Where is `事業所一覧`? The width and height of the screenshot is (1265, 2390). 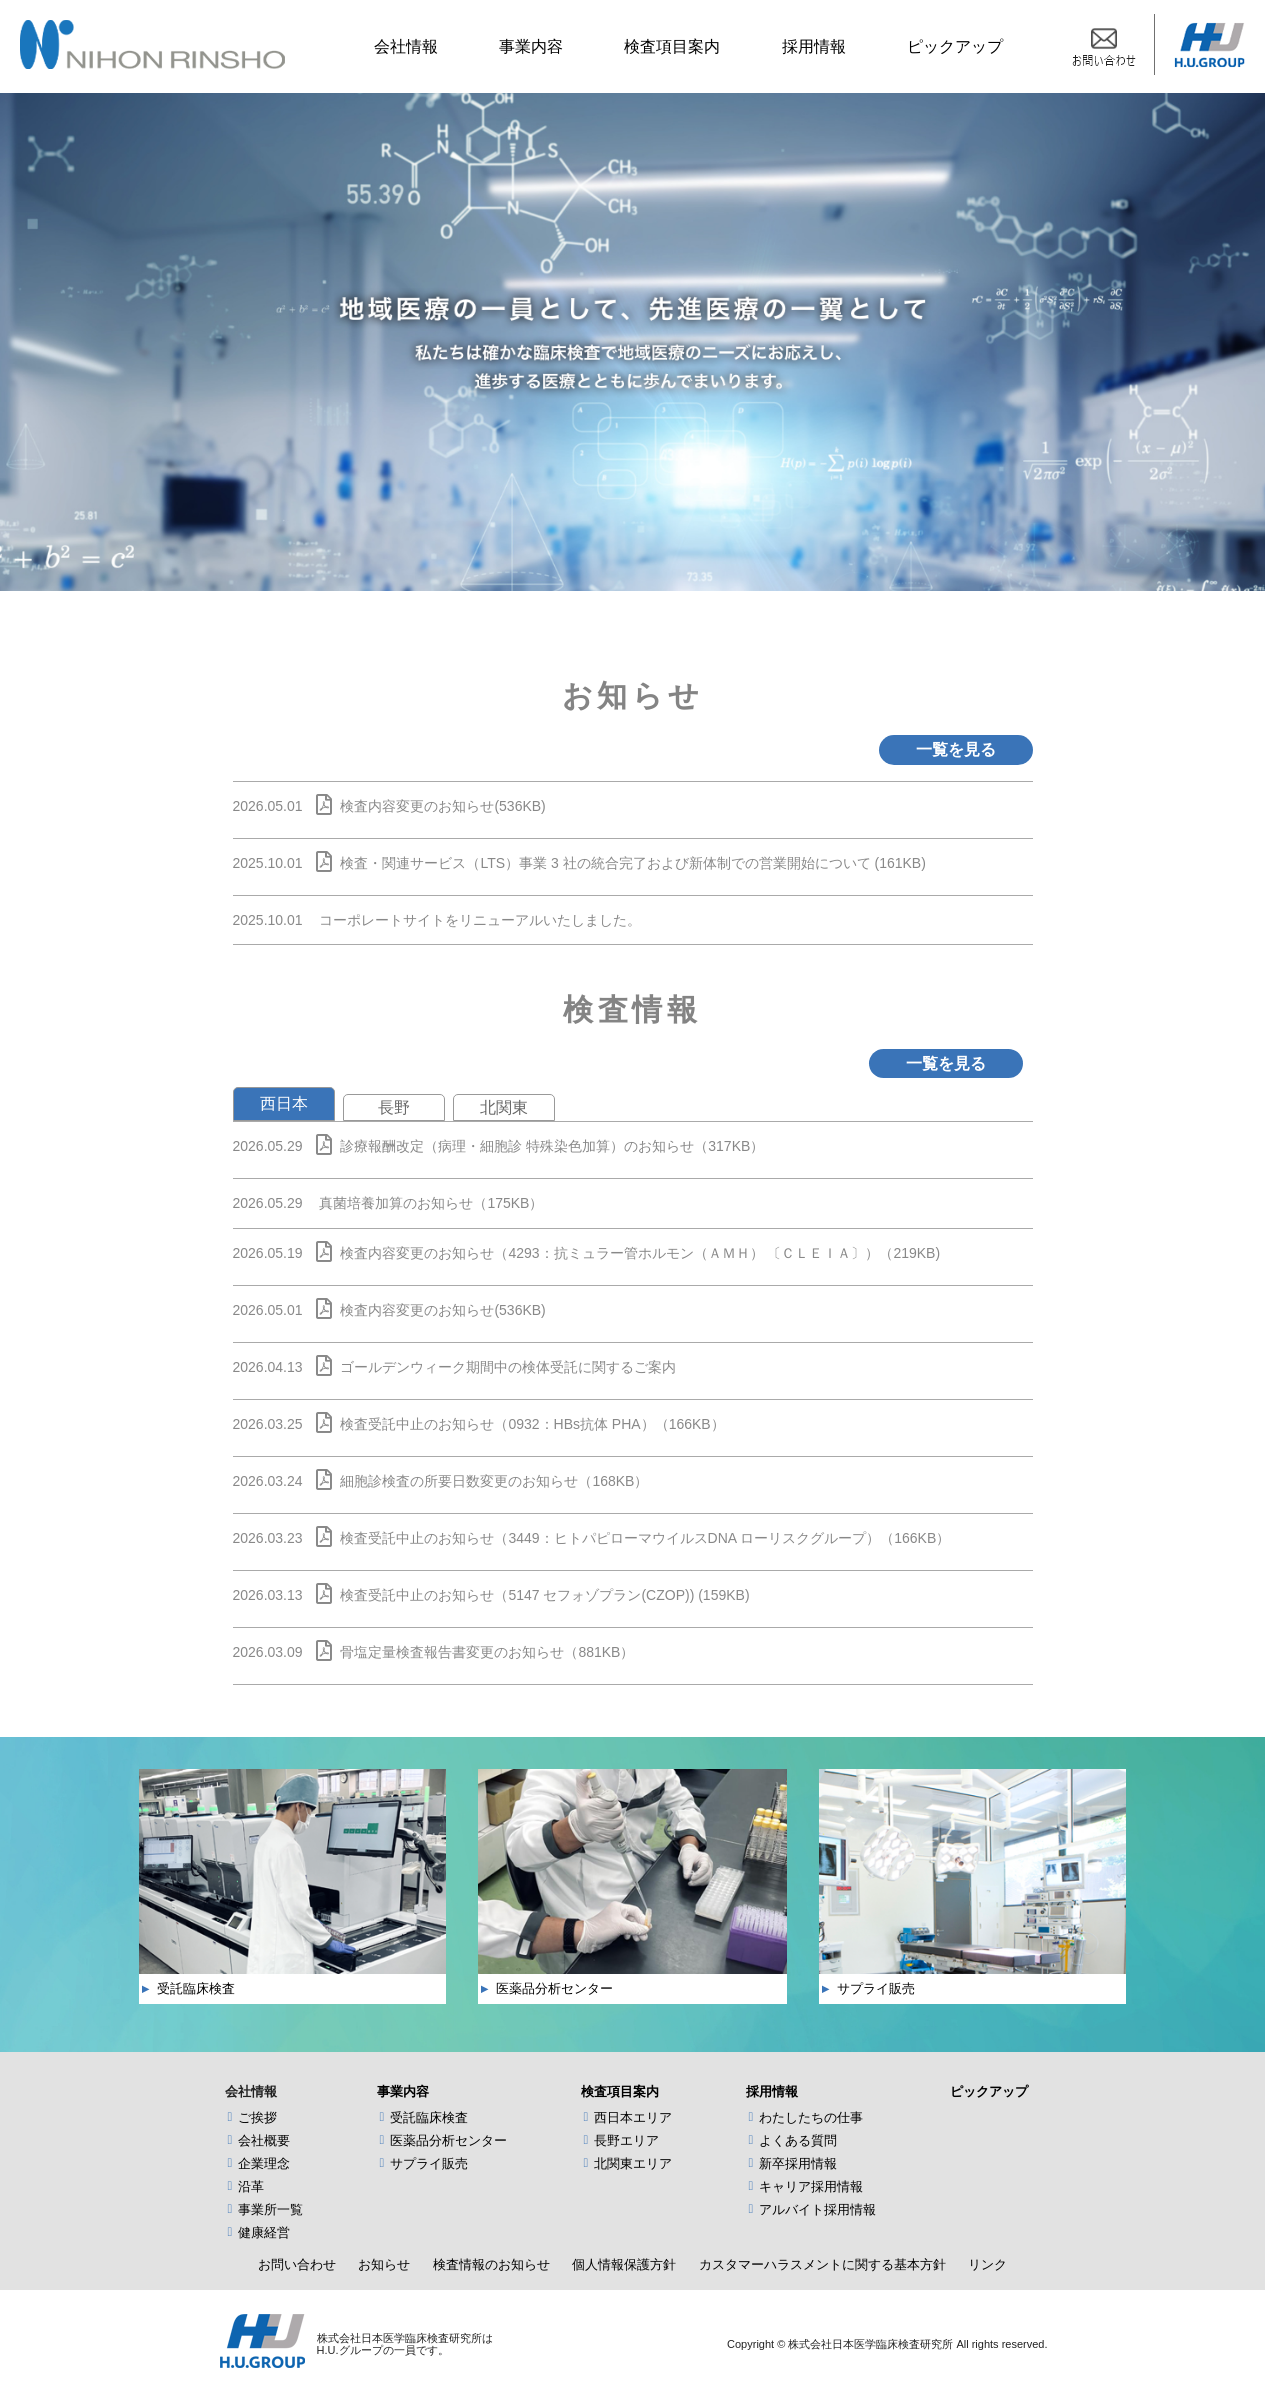
事業所一覧 is located at coordinates (270, 2209).